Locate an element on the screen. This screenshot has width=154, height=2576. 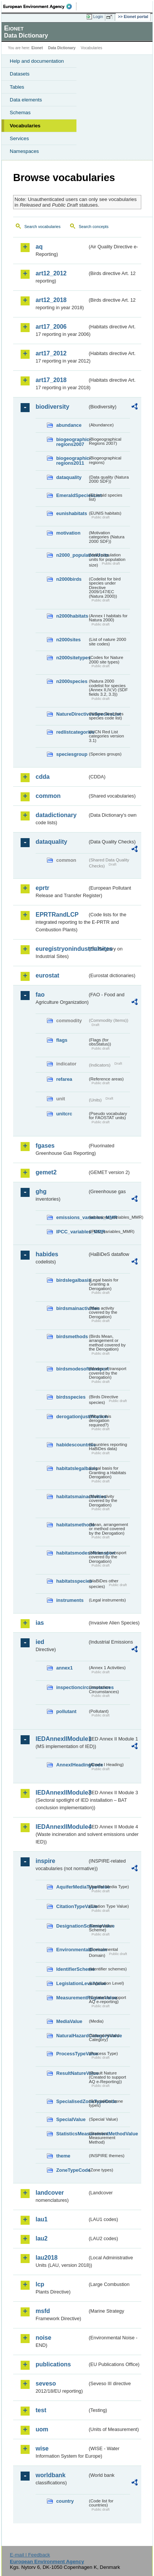
lau2 is located at coordinates (42, 2238).